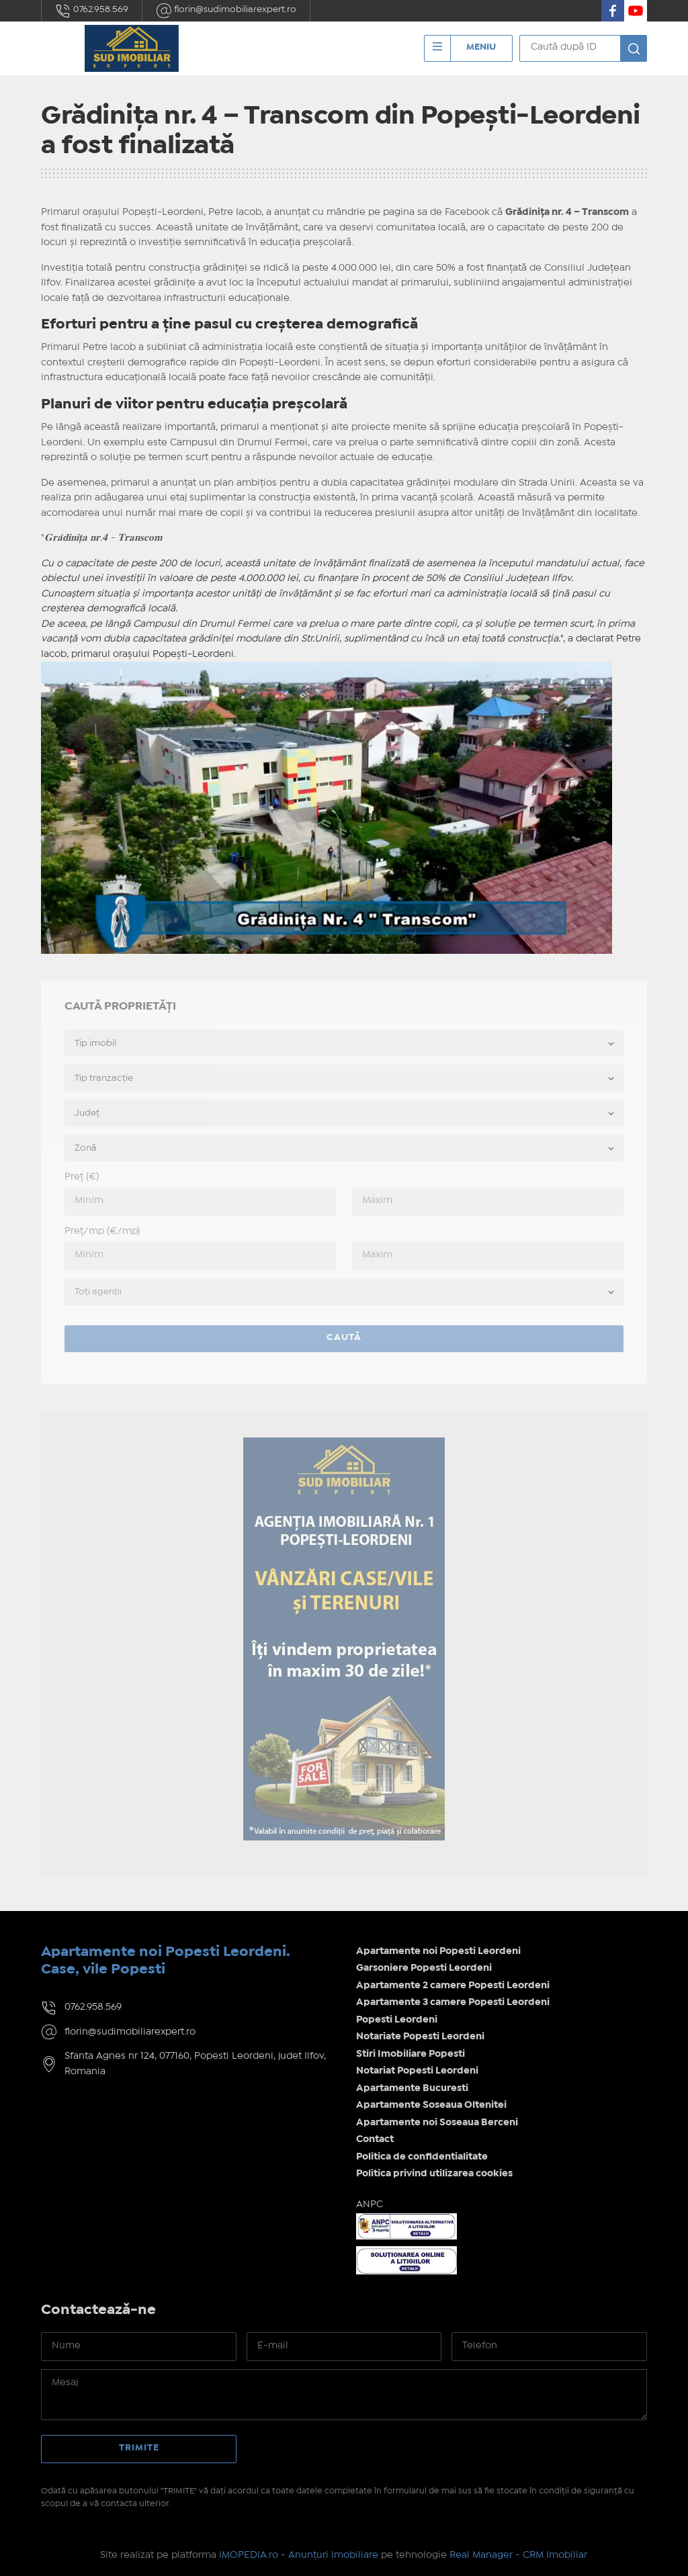 This screenshot has height=2576, width=688. Describe the element at coordinates (396, 2020) in the screenshot. I see `Popesti Leordeni` at that location.